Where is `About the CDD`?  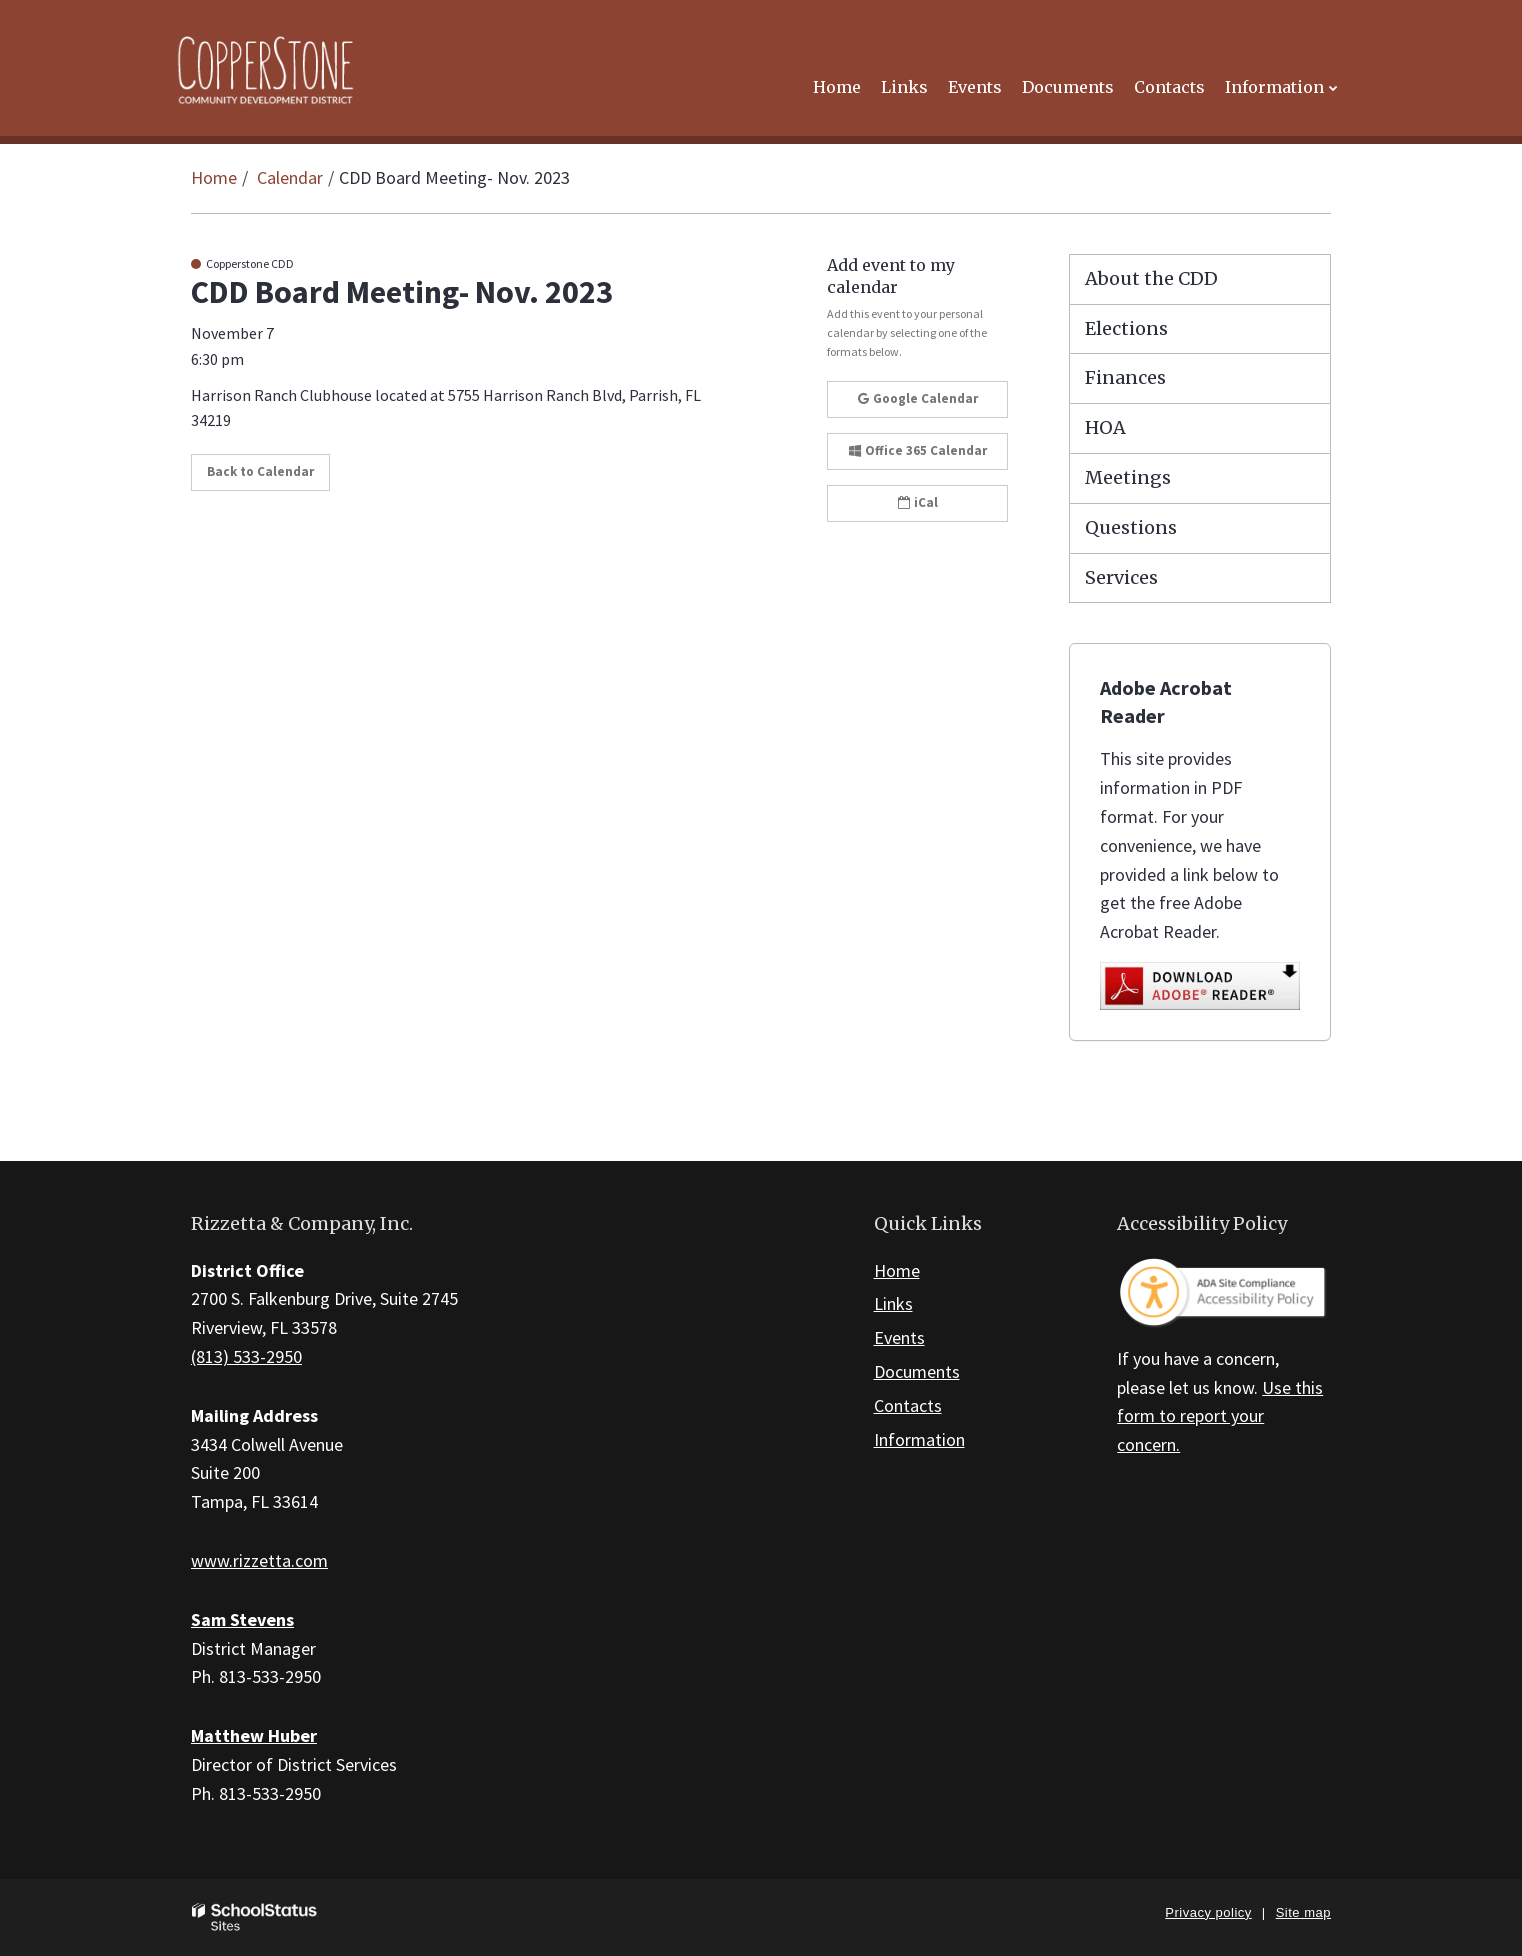
About the CDD is located at coordinates (1151, 278).